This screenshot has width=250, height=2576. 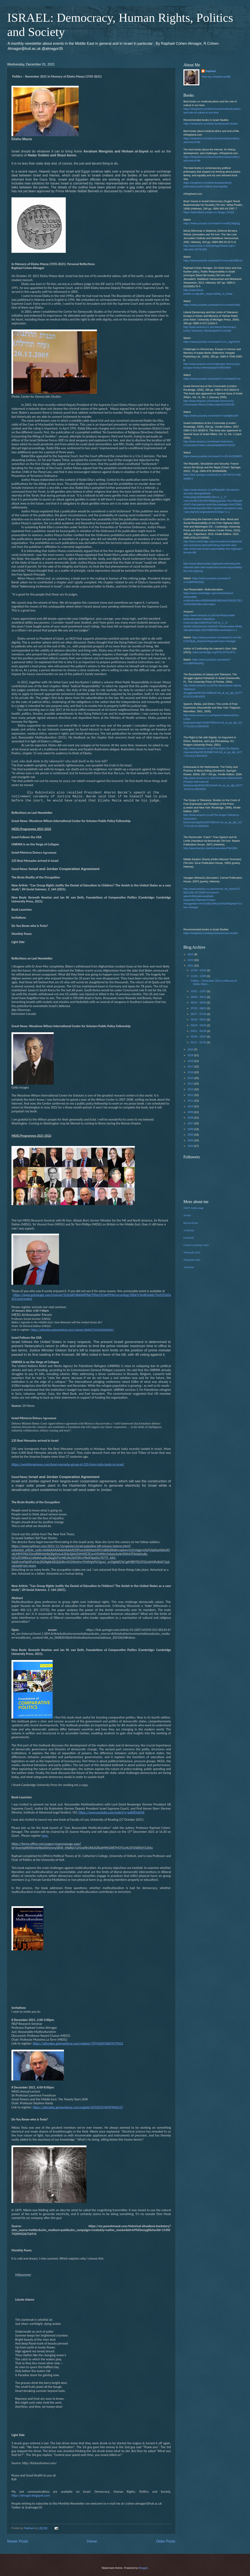 I want to click on 2009, so click(x=191, y=1112).